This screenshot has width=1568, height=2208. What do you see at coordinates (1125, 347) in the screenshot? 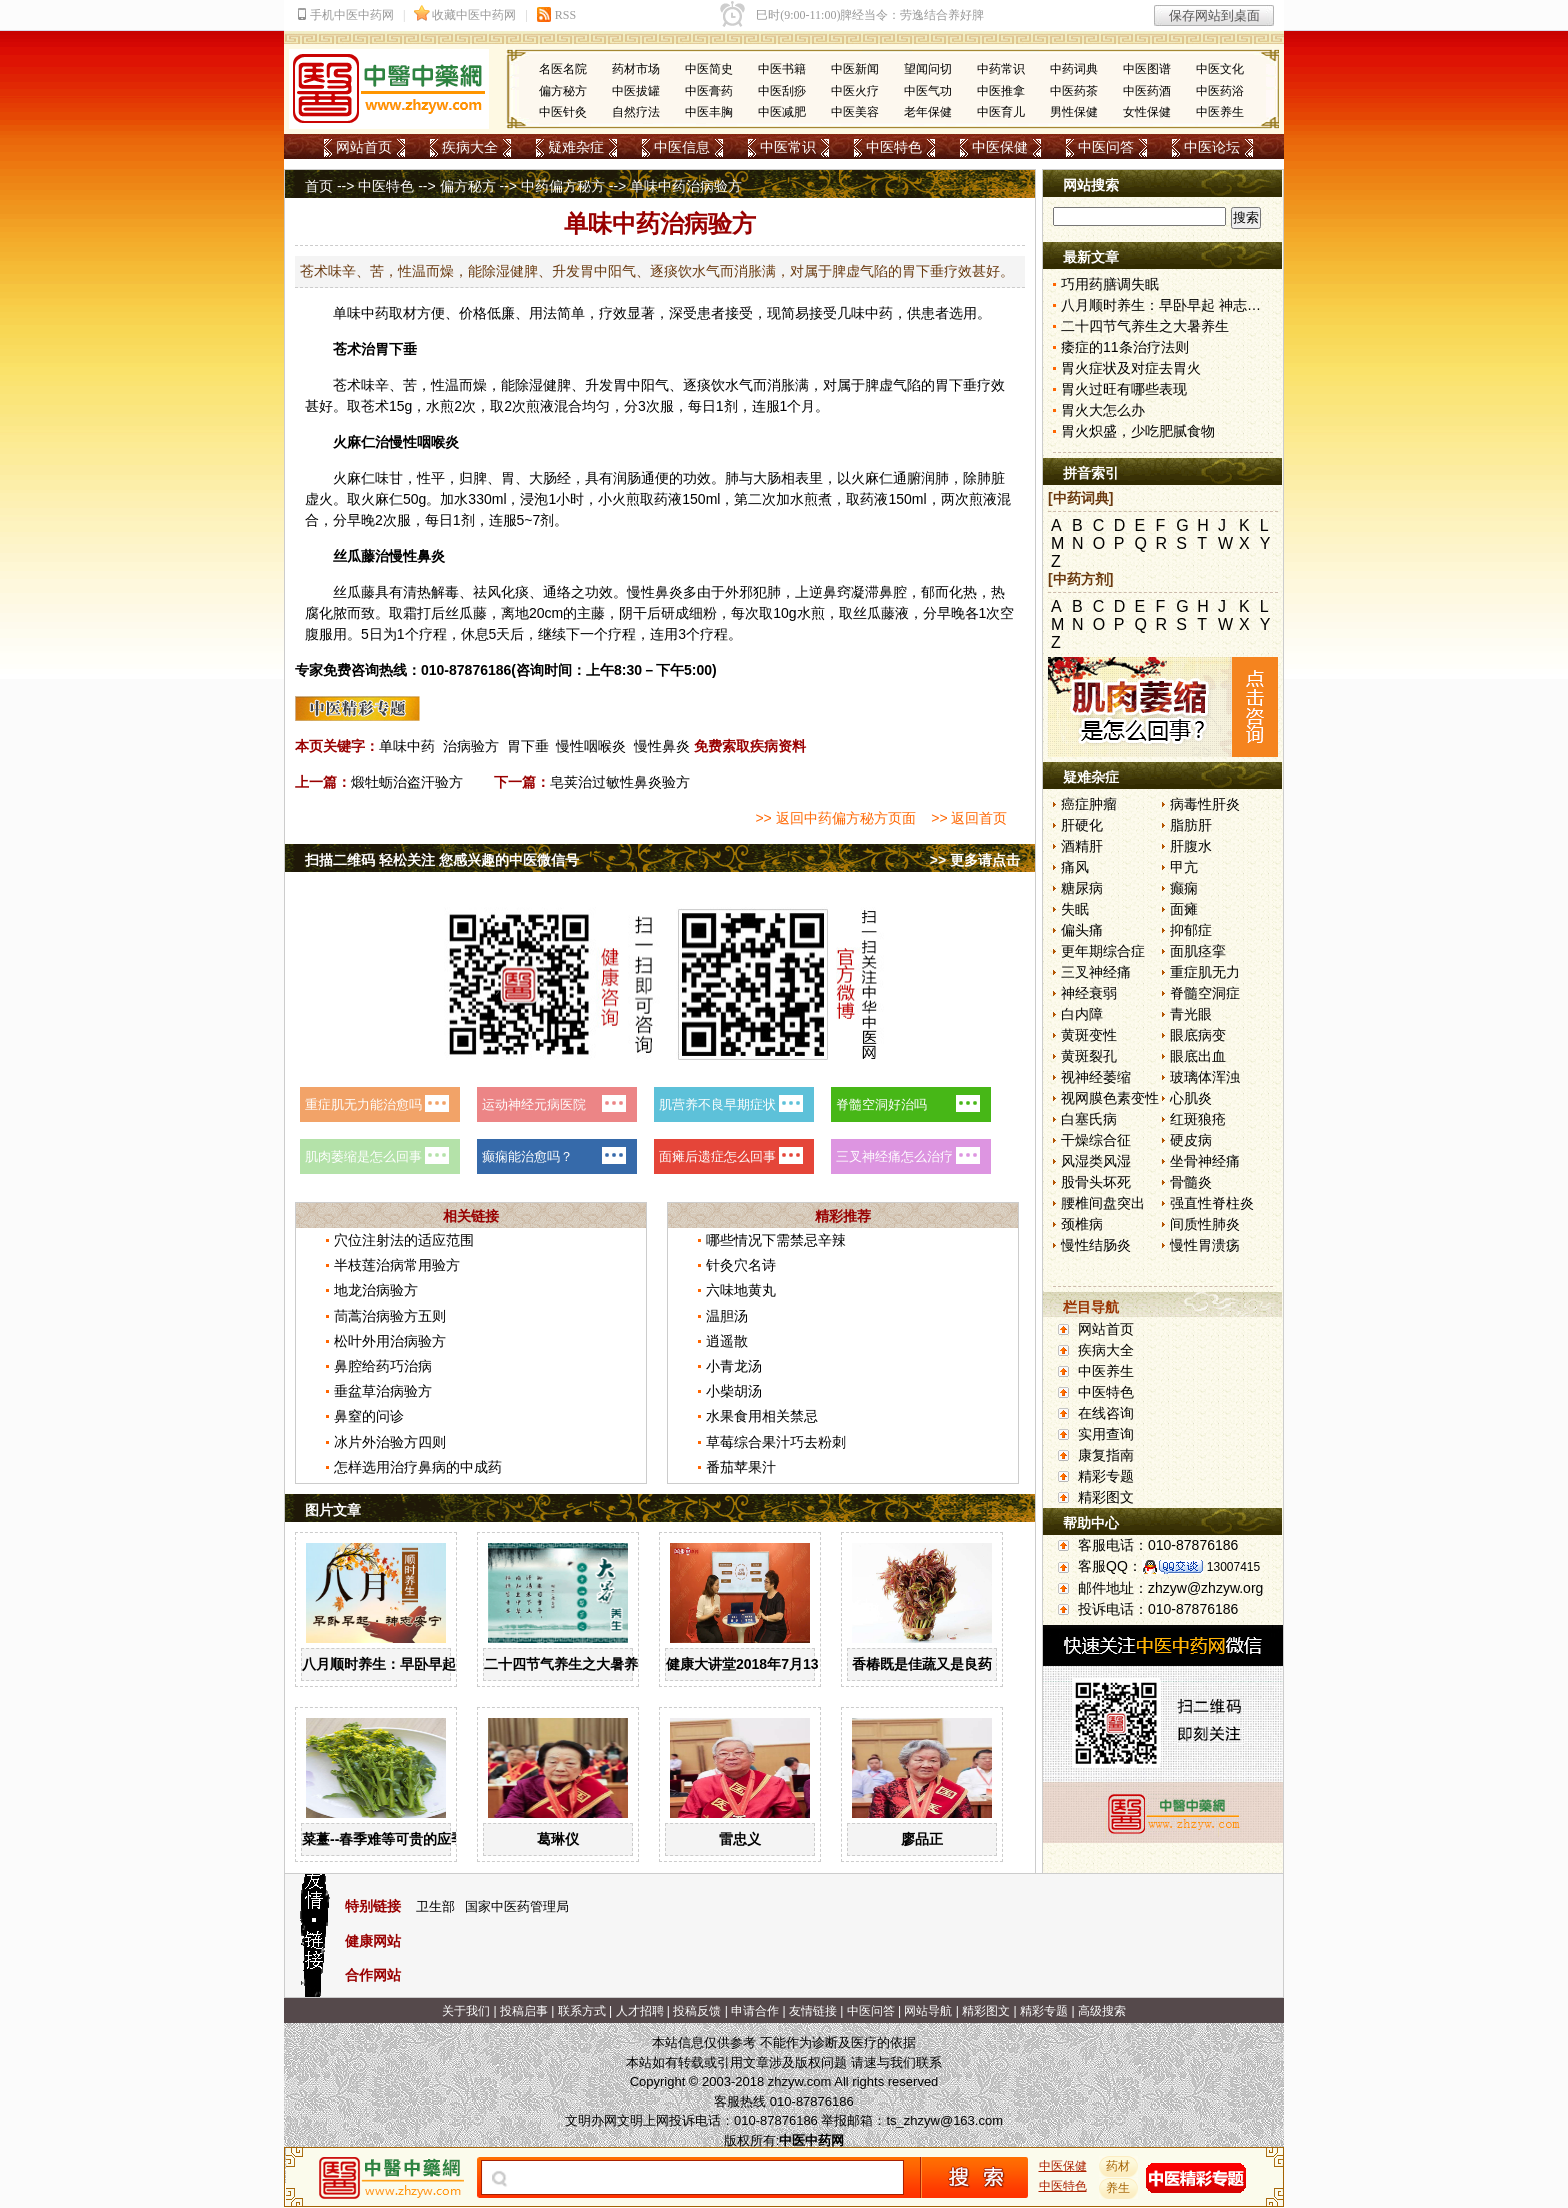
I see `痿症的11条治疗法则` at bounding box center [1125, 347].